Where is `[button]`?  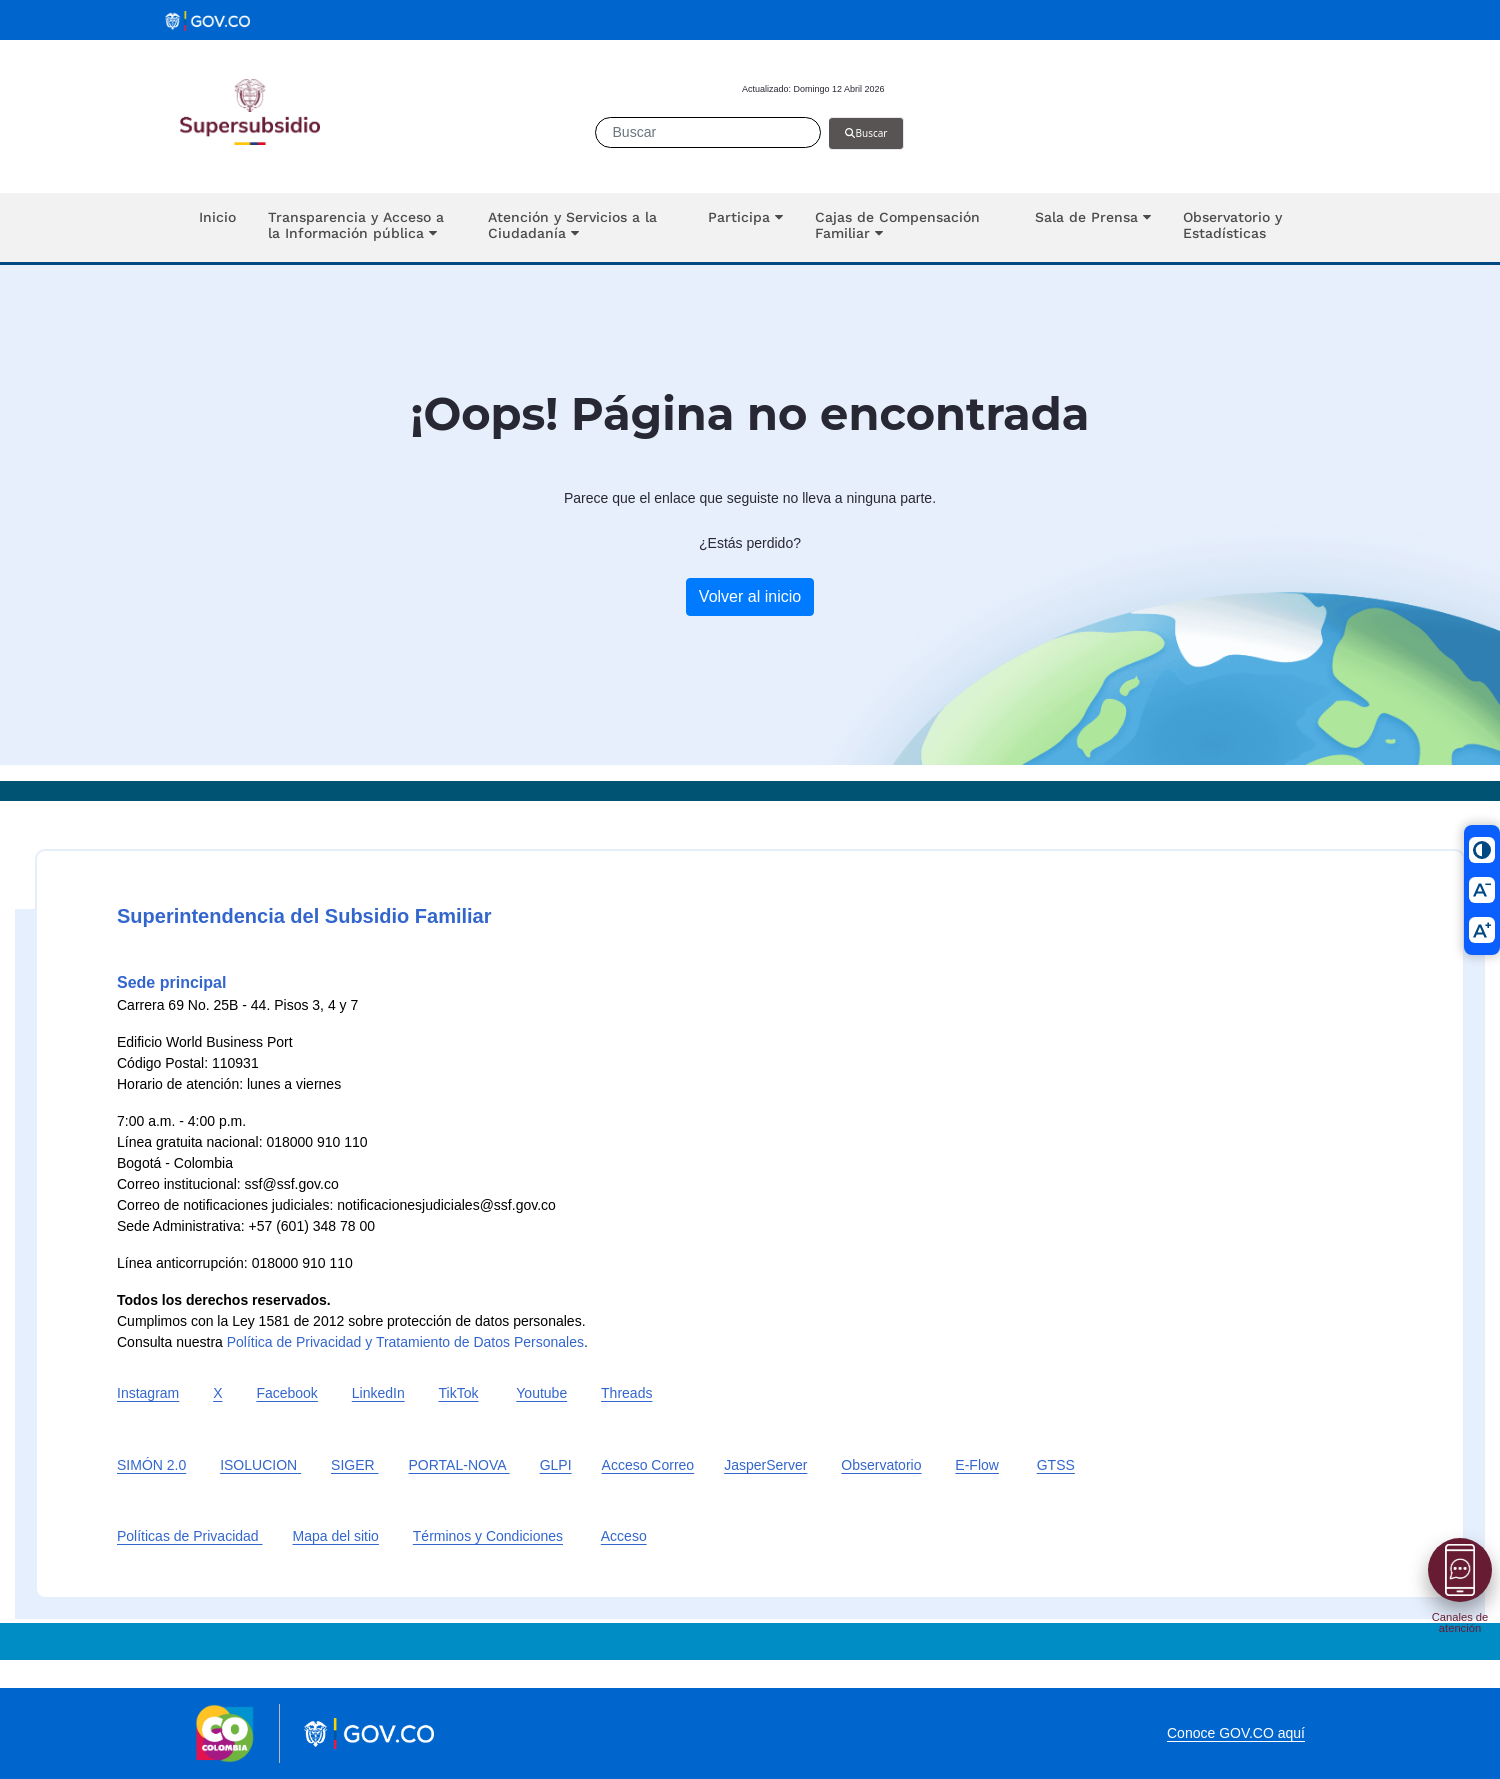 [button] is located at coordinates (362, 227).